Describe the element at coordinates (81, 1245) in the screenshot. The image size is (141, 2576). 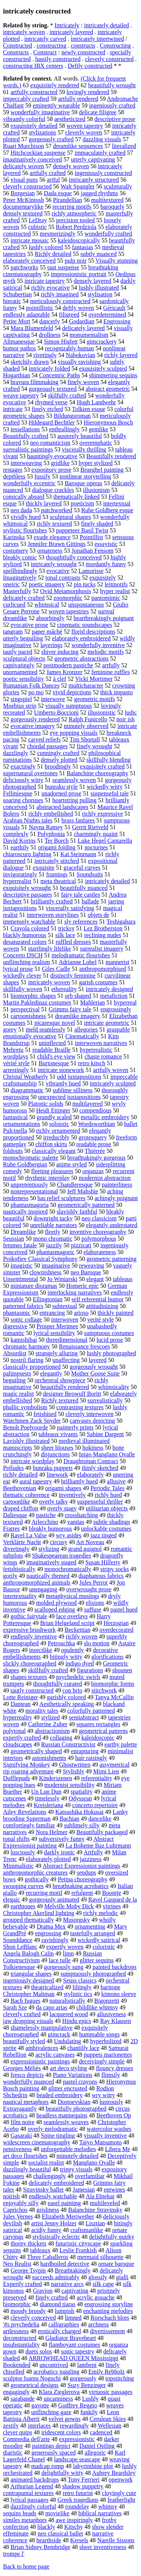
I see `pizzicati` at that location.